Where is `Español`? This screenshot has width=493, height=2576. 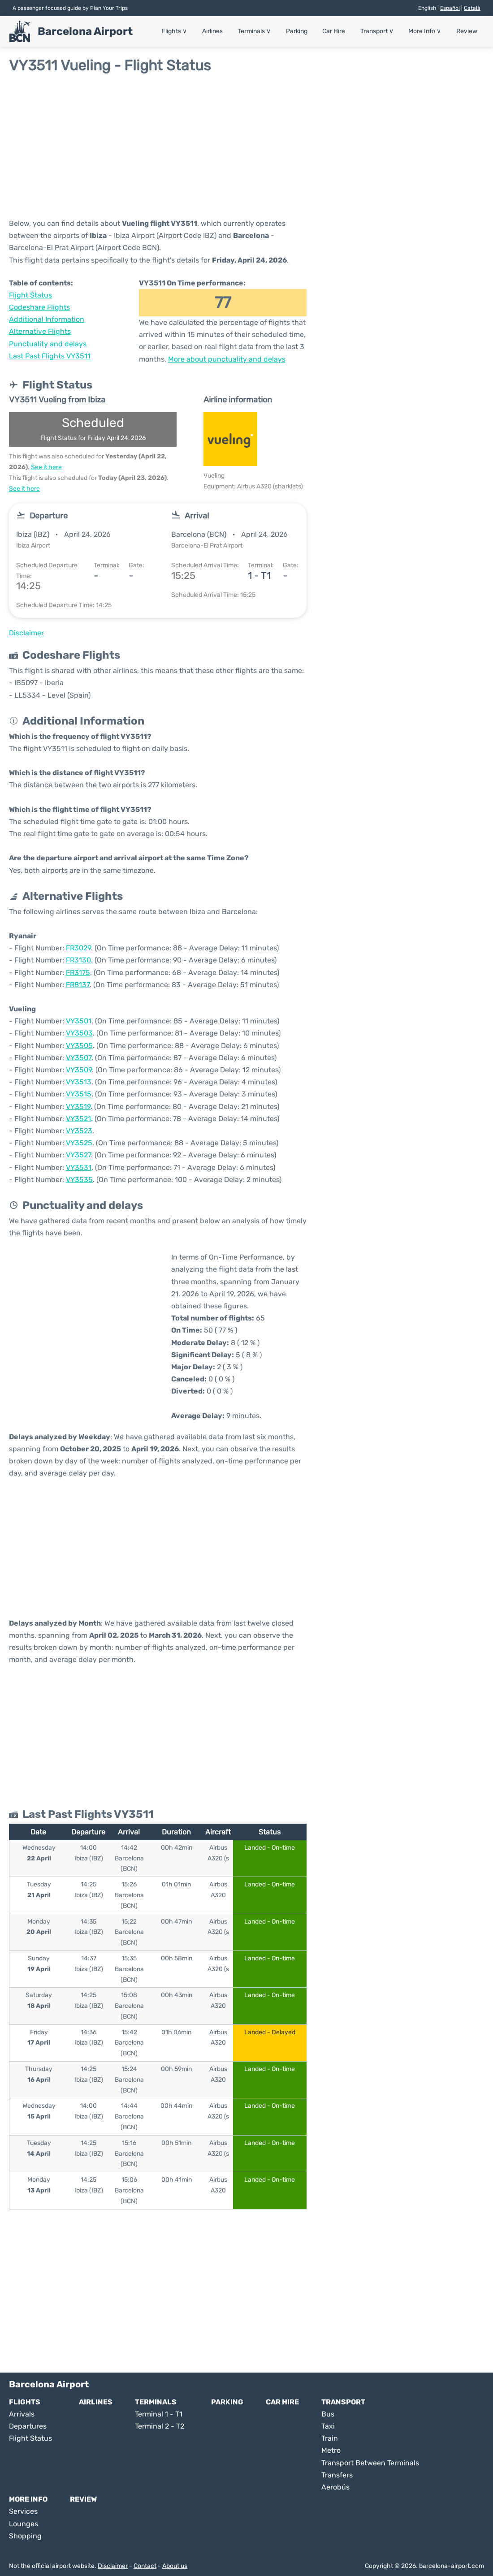
Español is located at coordinates (450, 8).